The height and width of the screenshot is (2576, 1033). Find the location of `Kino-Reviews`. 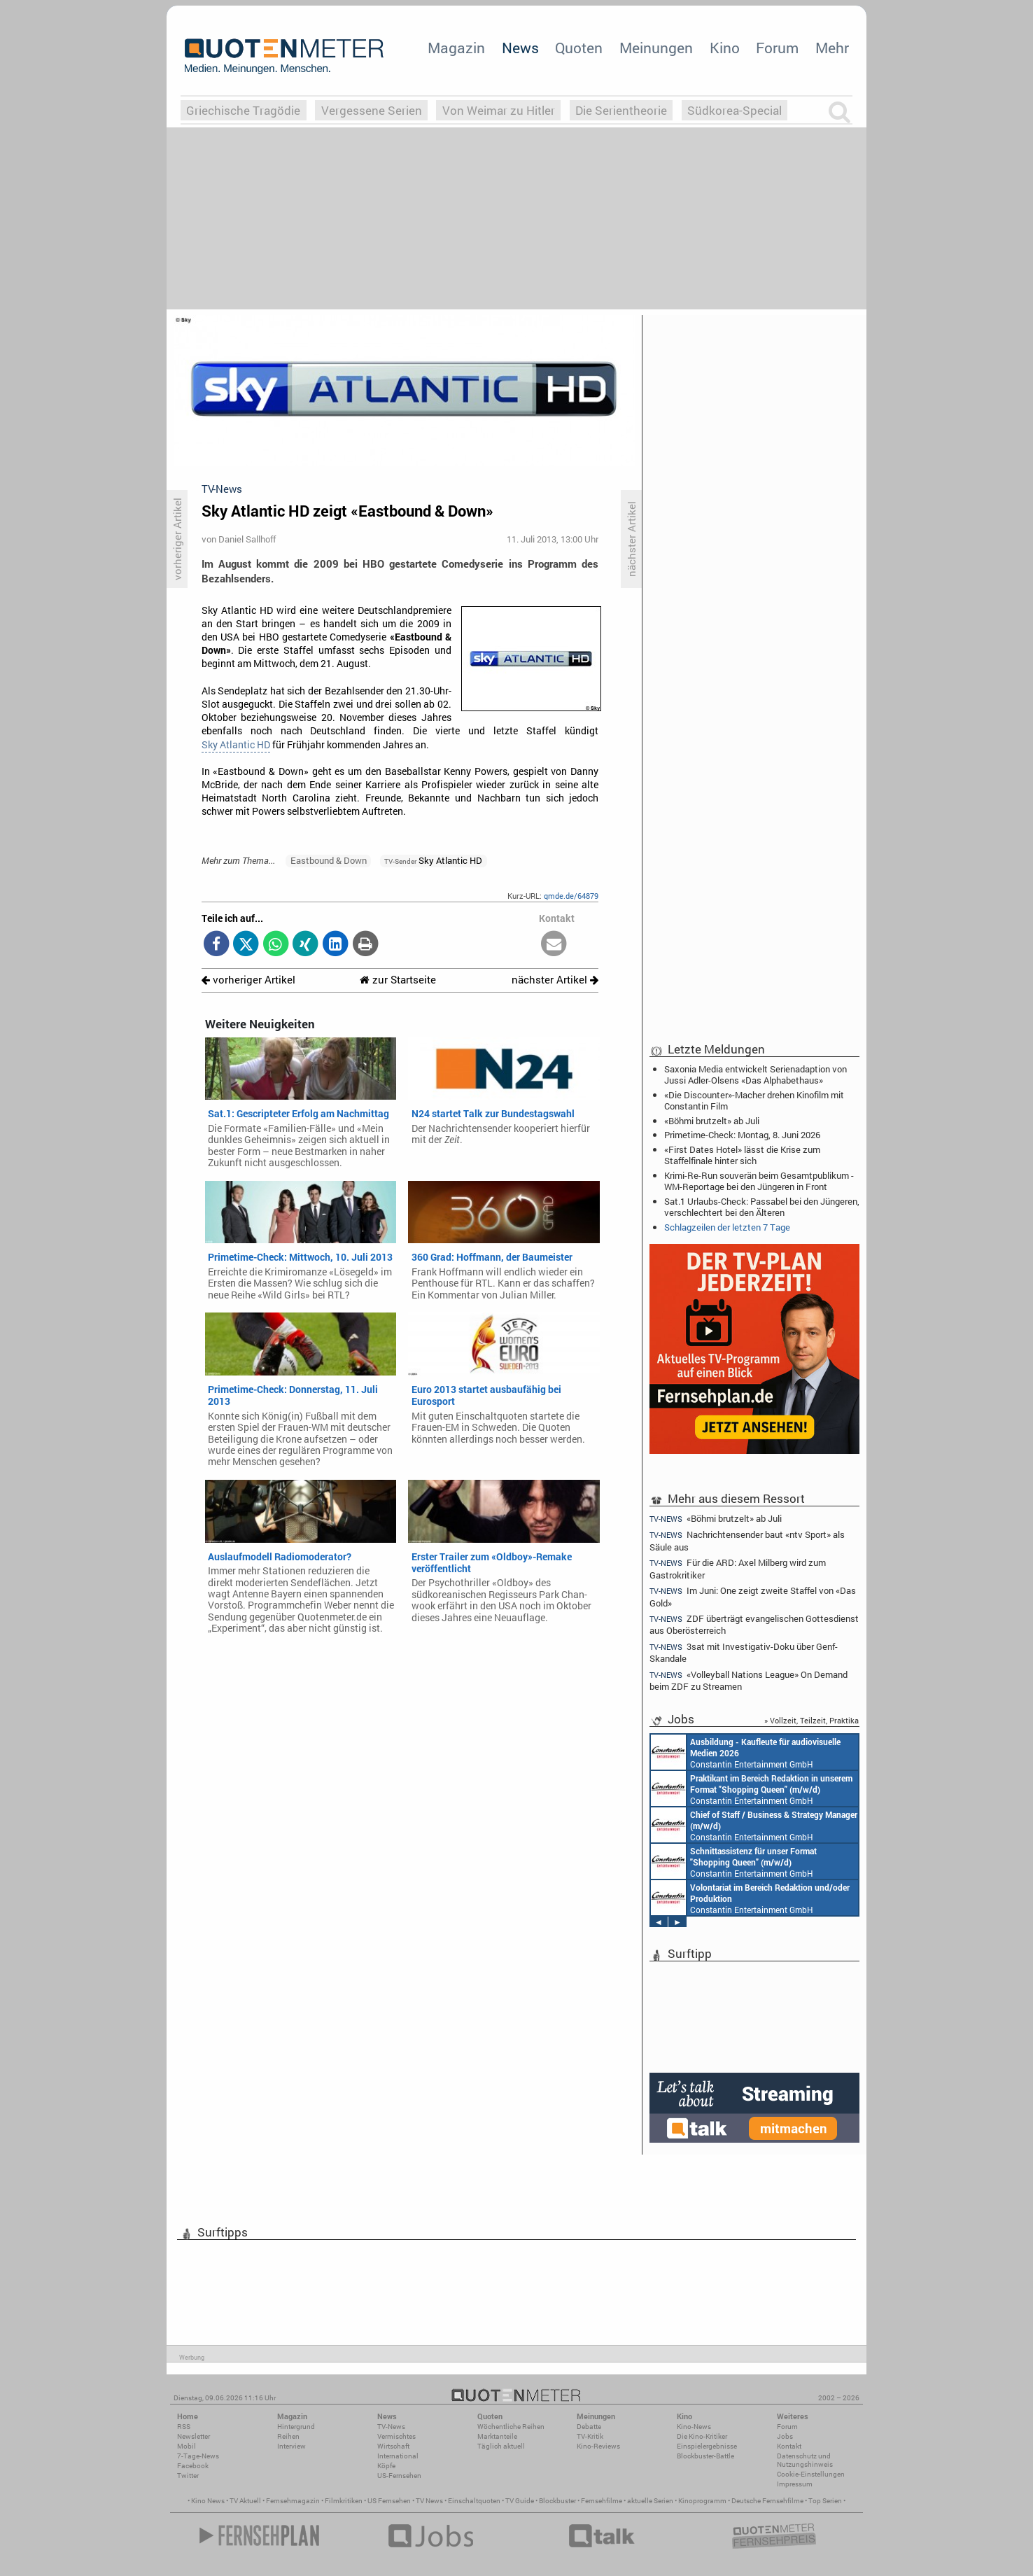

Kino-Reviews is located at coordinates (598, 2446).